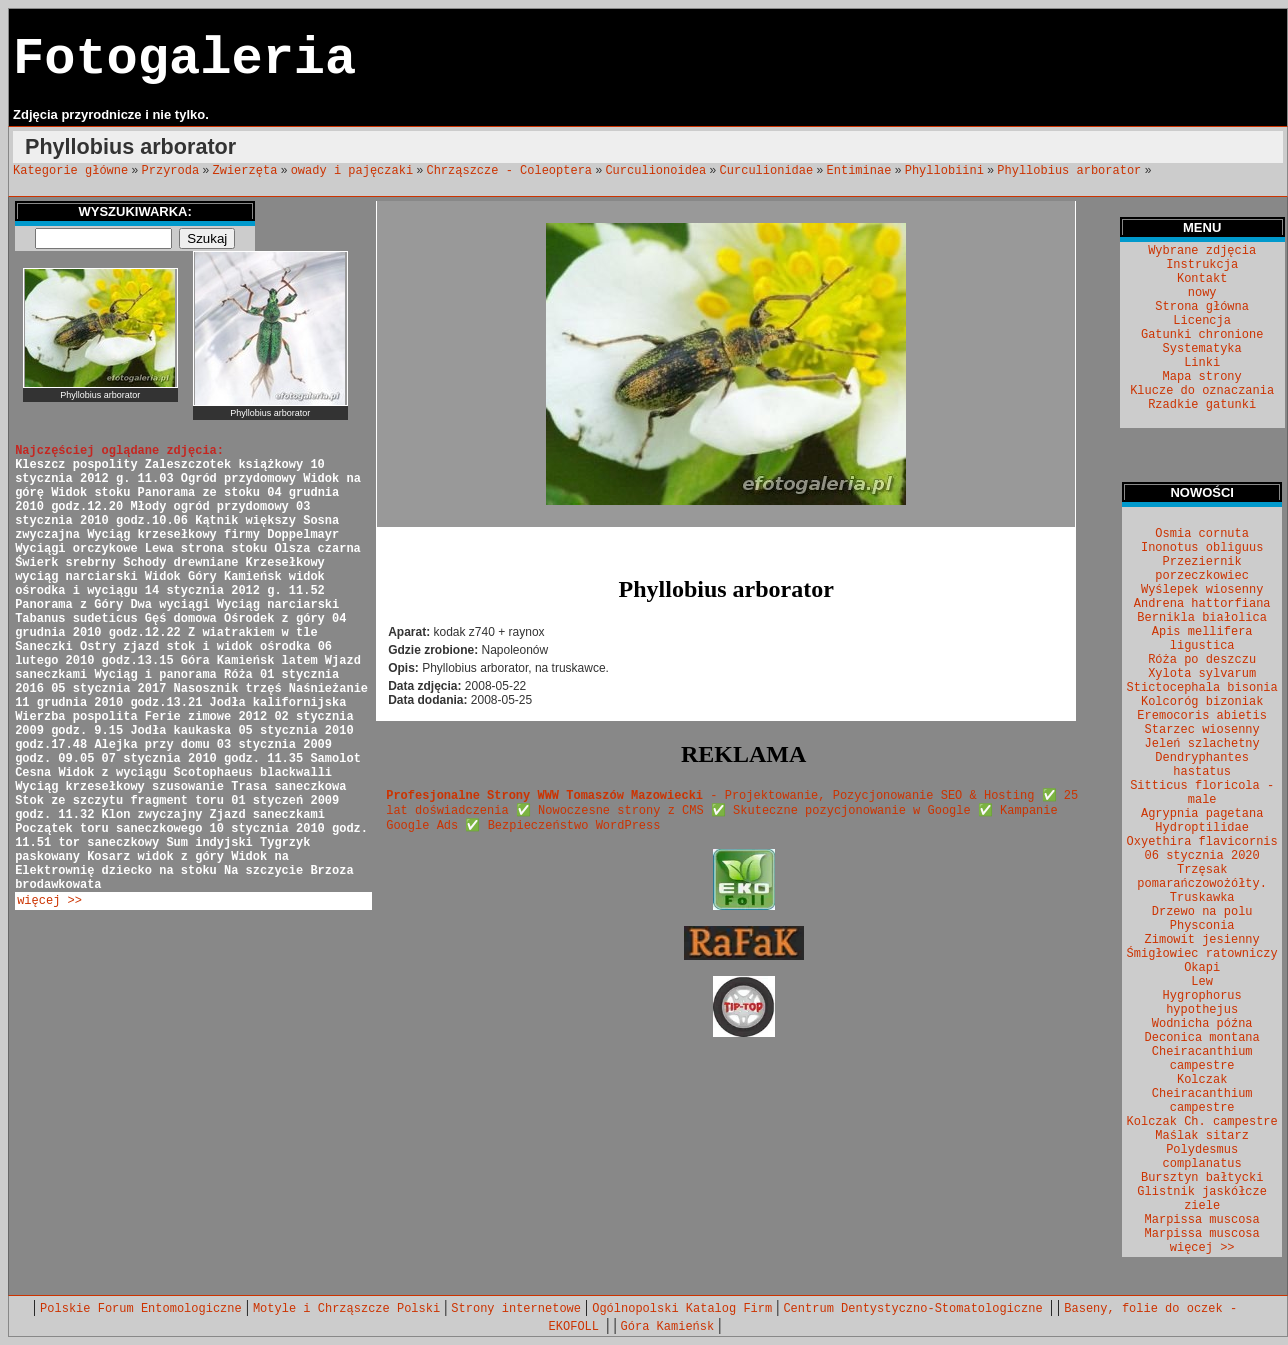 The height and width of the screenshot is (1345, 1288). I want to click on Góra Kamieńsk, so click(668, 1327).